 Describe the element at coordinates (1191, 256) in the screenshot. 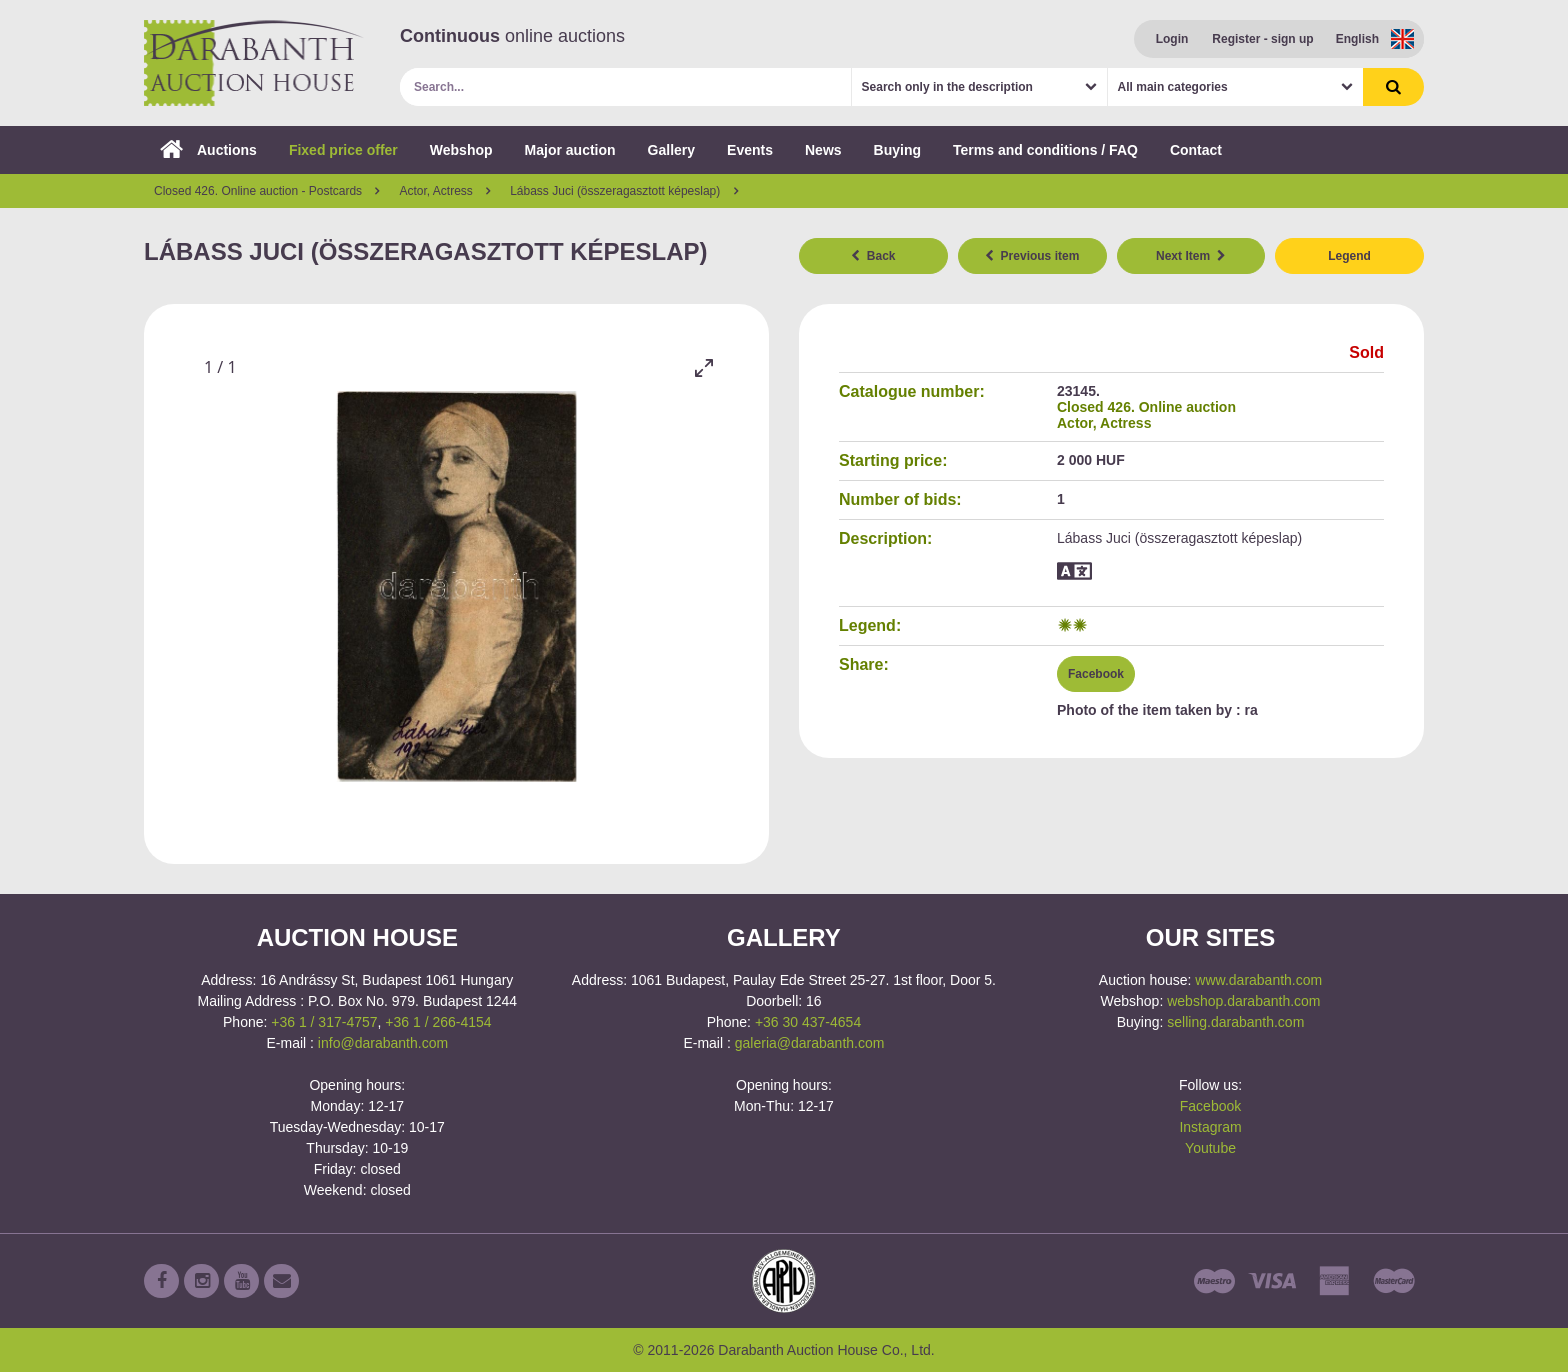

I see `Next Item` at that location.